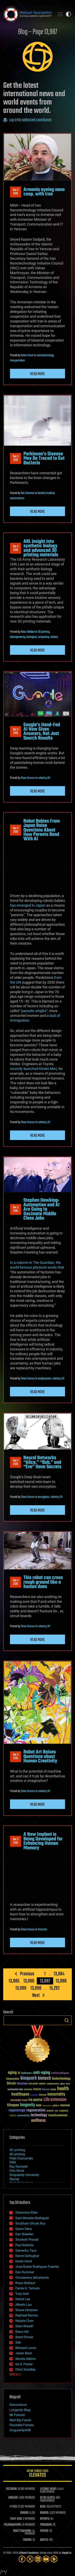 This screenshot has height=2576, width=75. Describe the element at coordinates (56, 2106) in the screenshot. I see `politics [politics (30 items)]` at that location.